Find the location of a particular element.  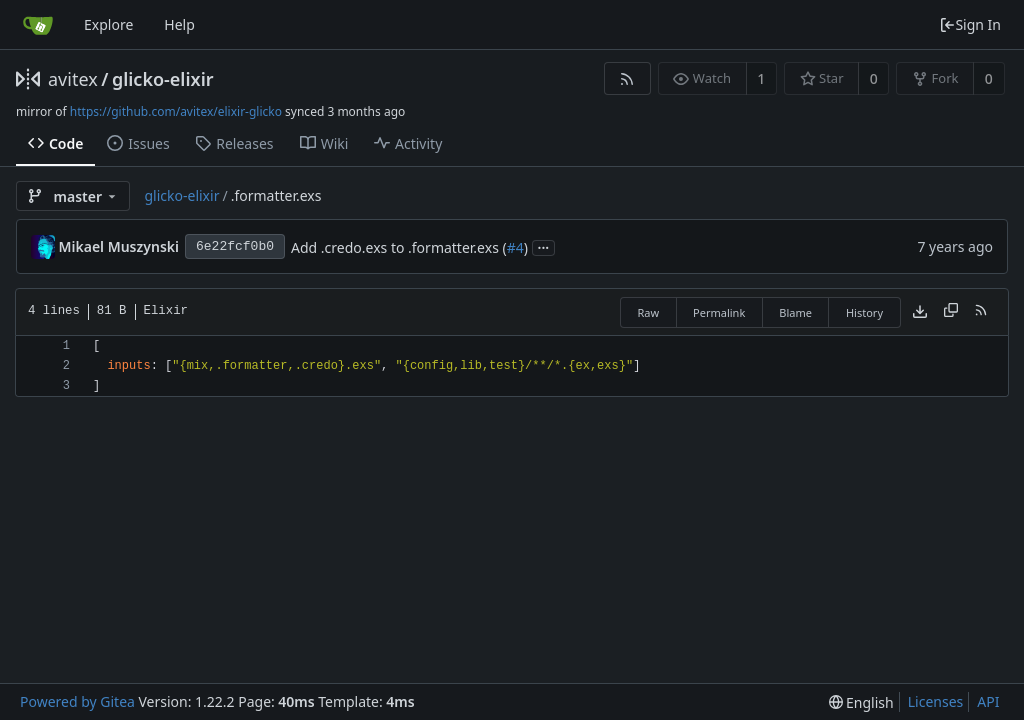

History is located at coordinates (864, 312).